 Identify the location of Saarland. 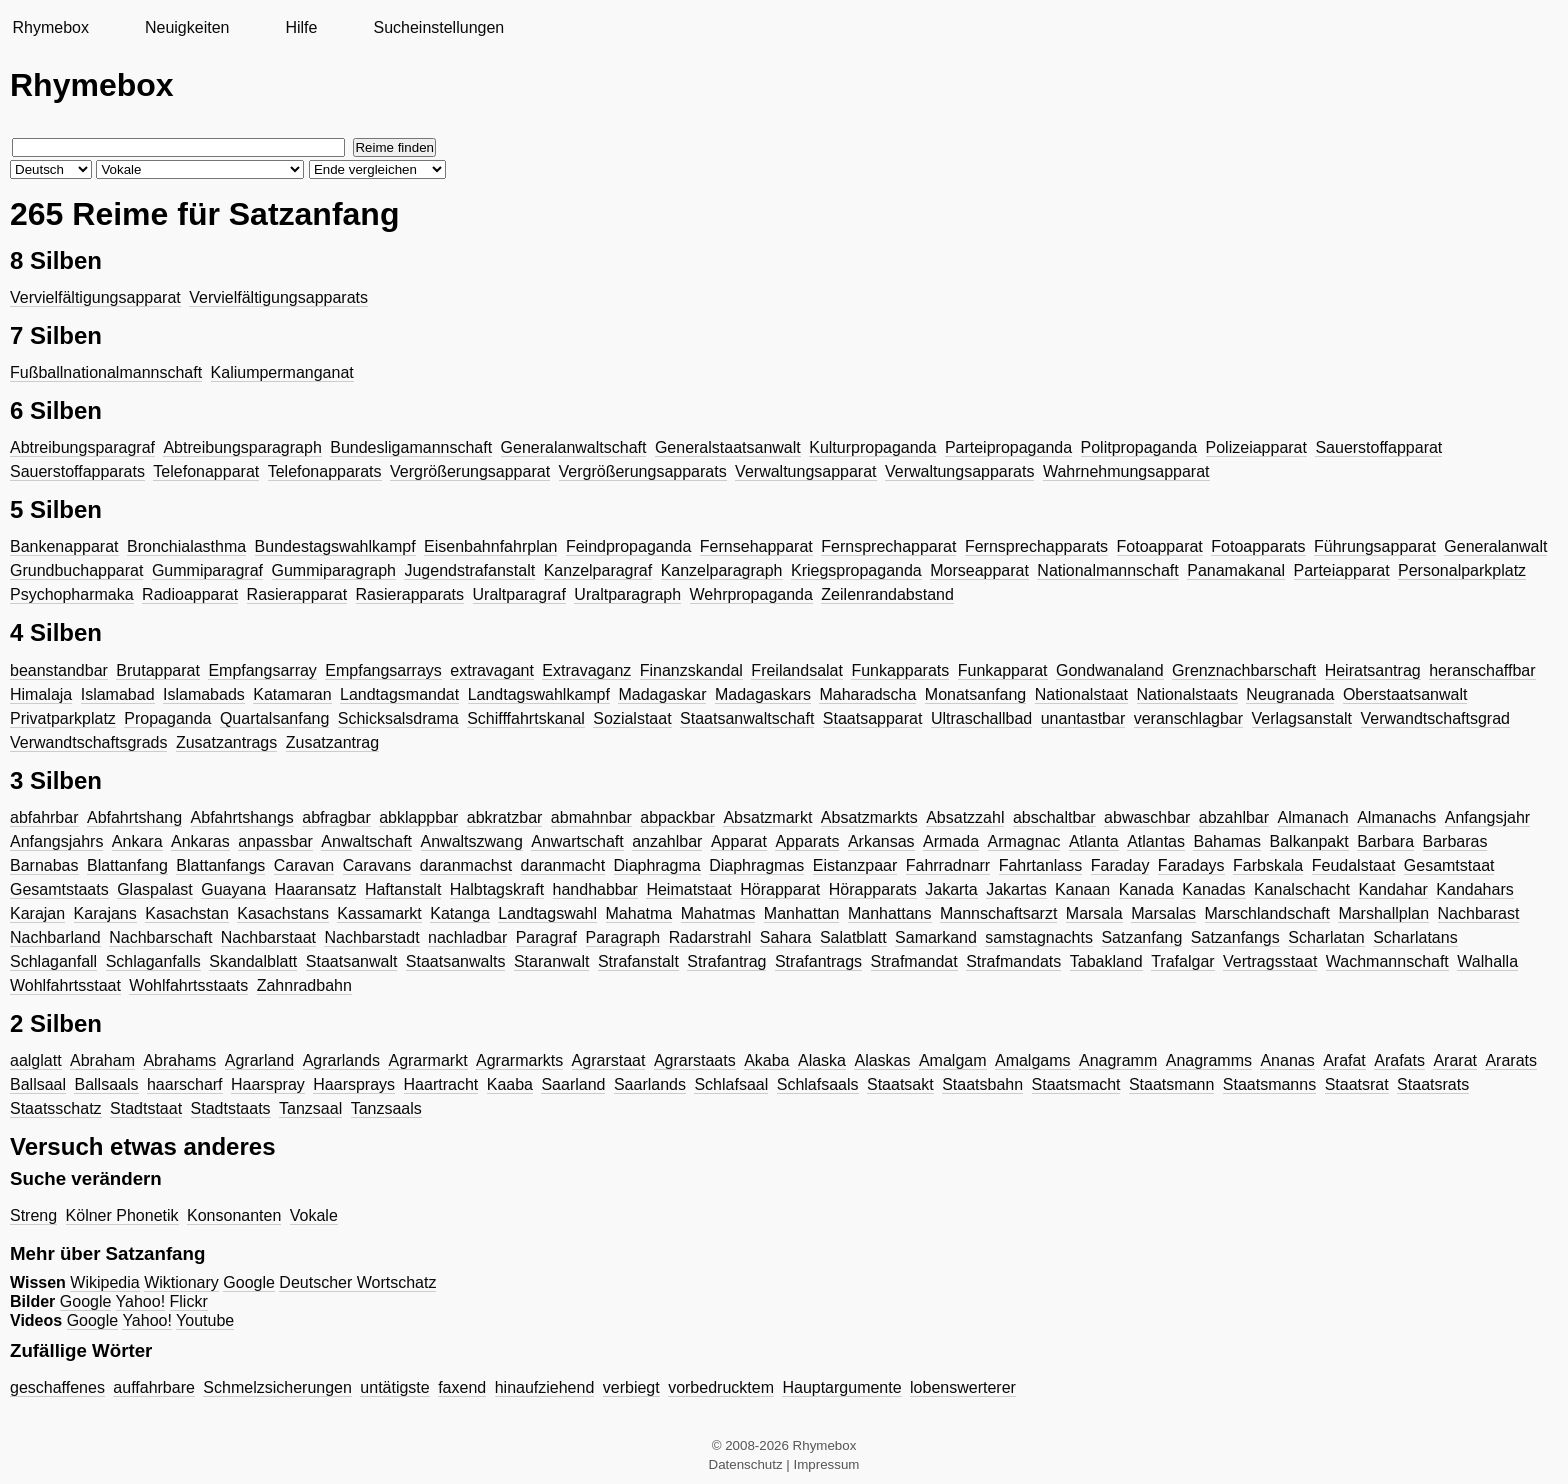
(573, 1084).